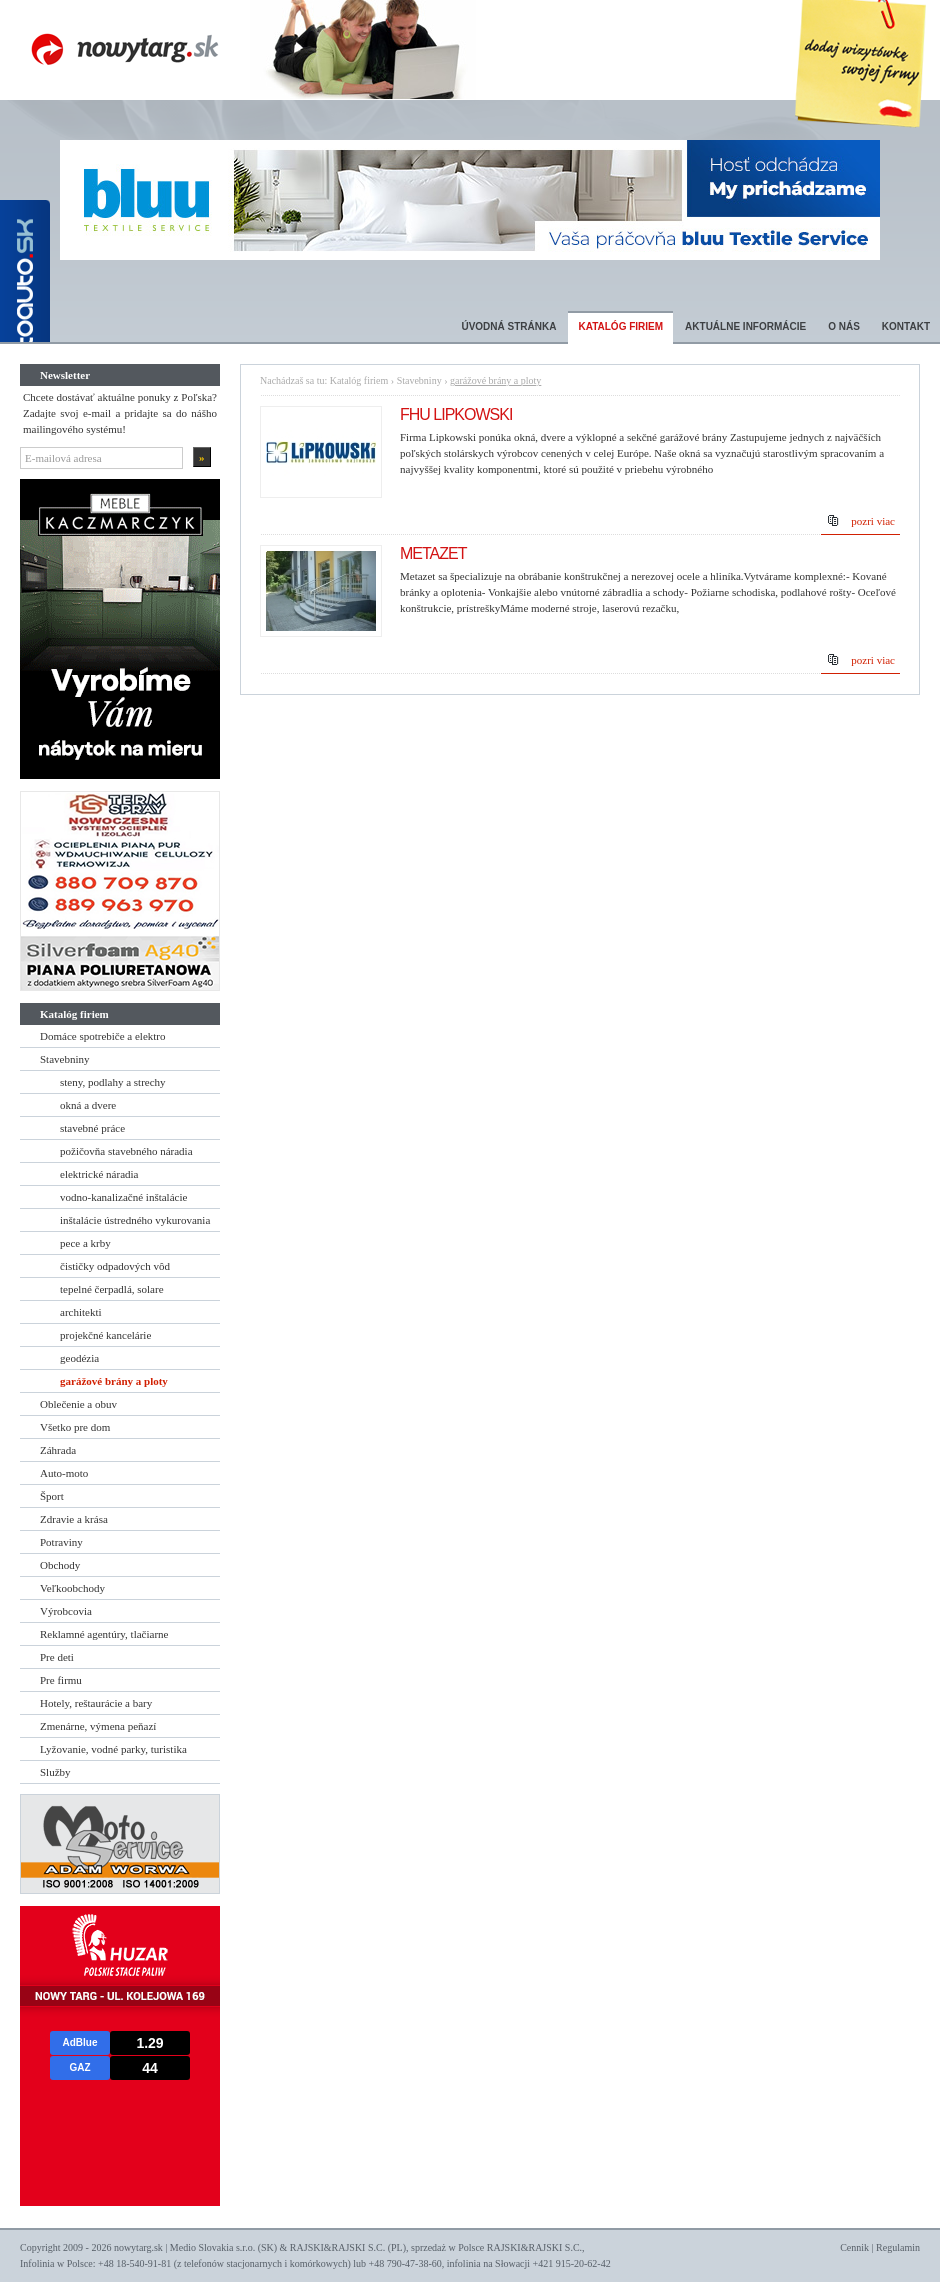 This screenshot has height=2282, width=940. What do you see at coordinates (64, 1473) in the screenshot?
I see `Auto-moto` at bounding box center [64, 1473].